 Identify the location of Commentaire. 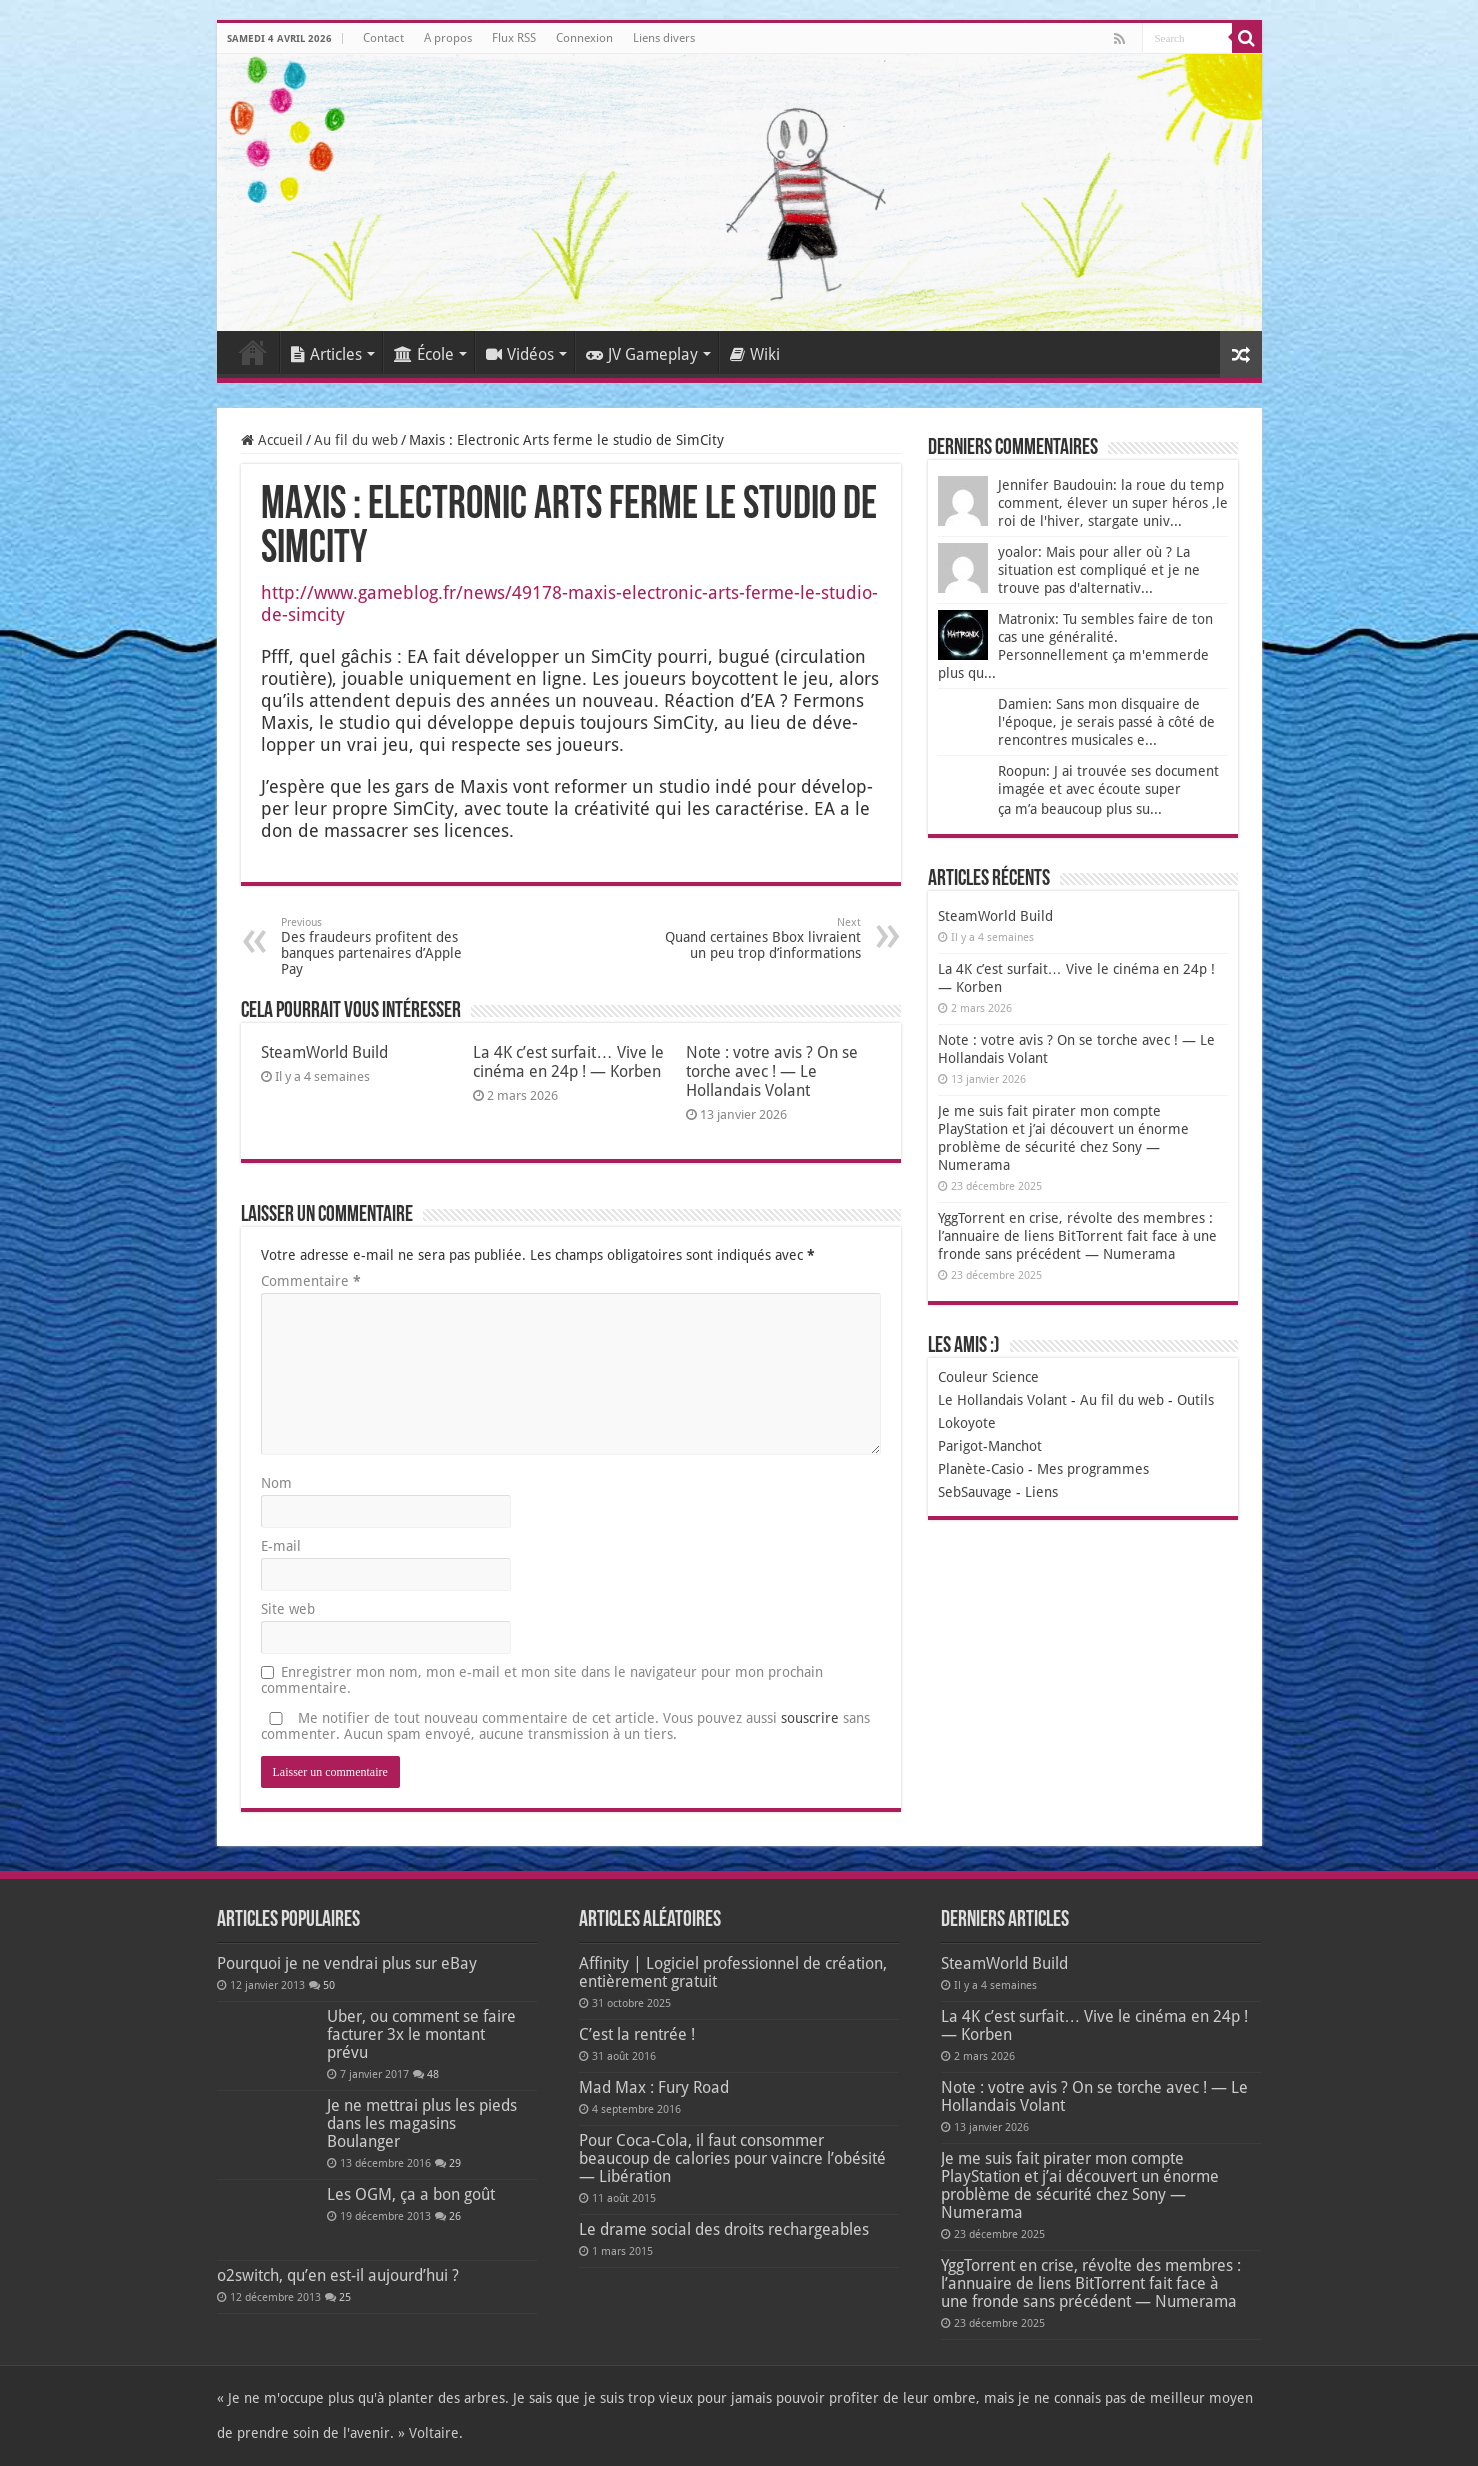
(311, 1281).